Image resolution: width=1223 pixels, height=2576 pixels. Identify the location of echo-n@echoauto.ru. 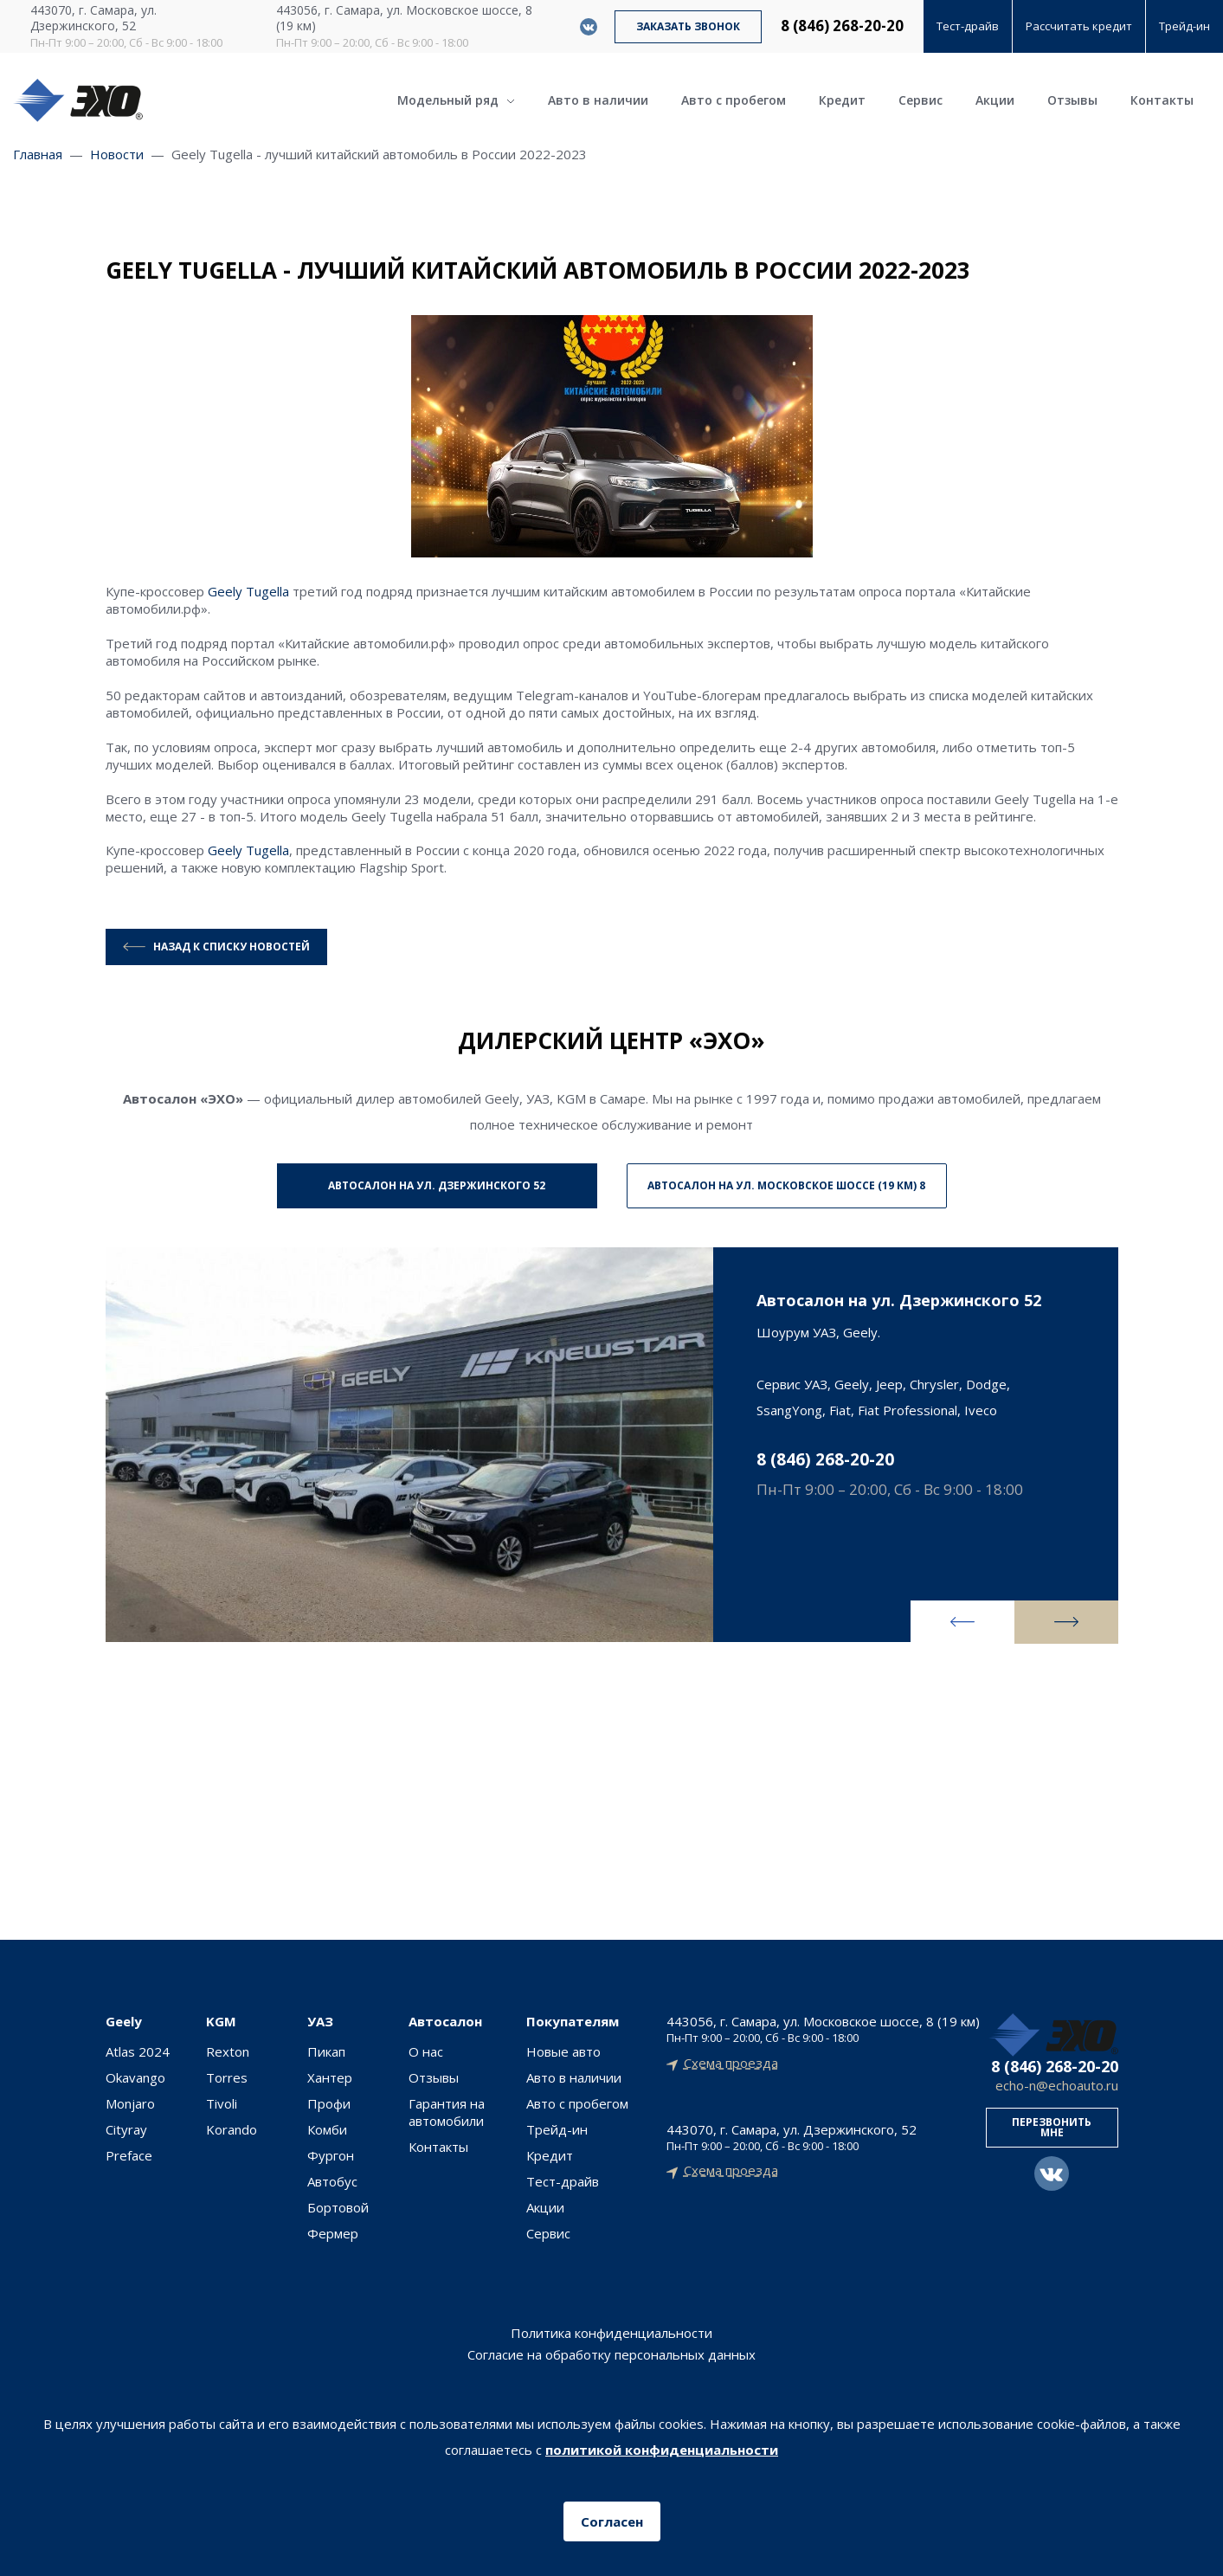
(1056, 2085).